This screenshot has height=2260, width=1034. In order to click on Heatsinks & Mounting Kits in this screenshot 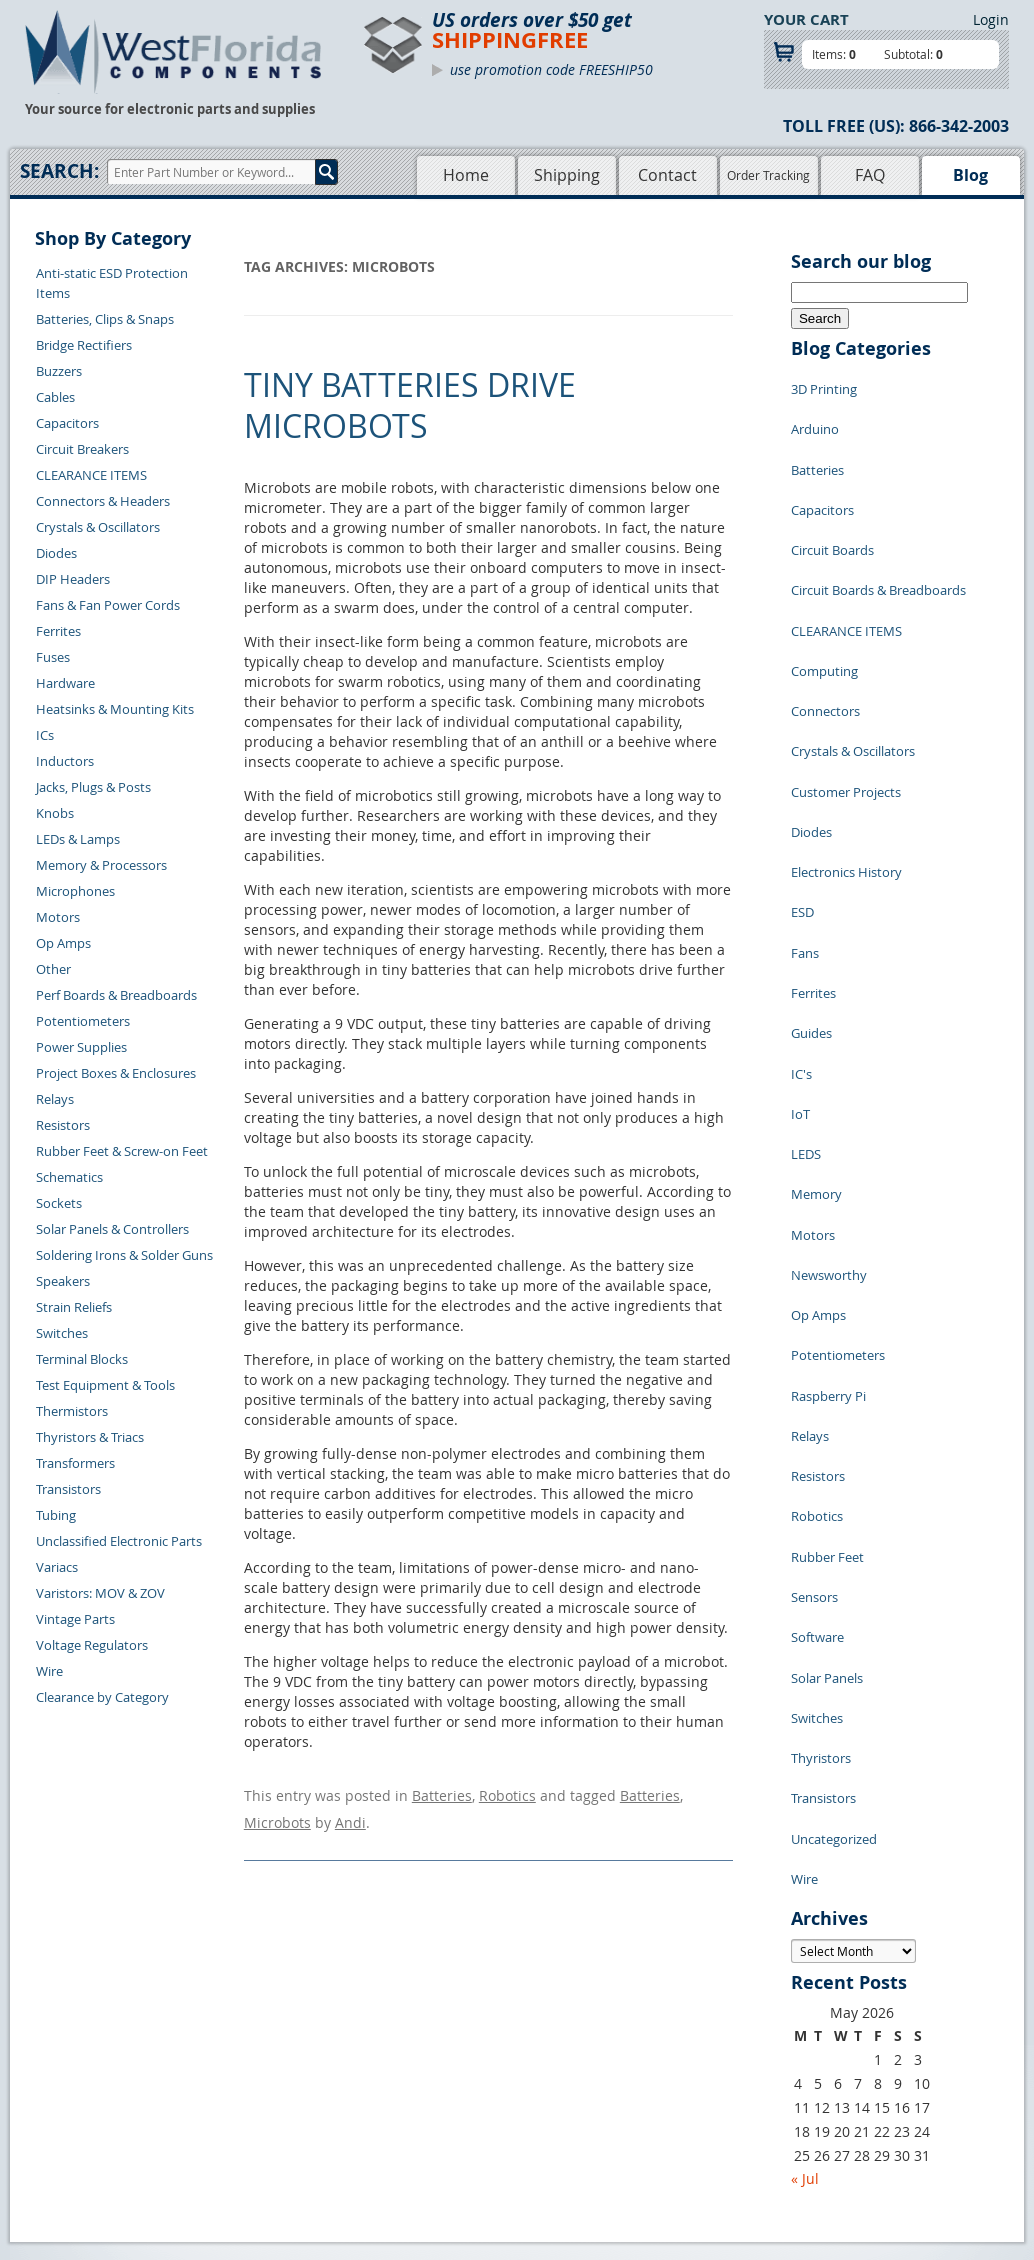, I will do `click(115, 709)`.